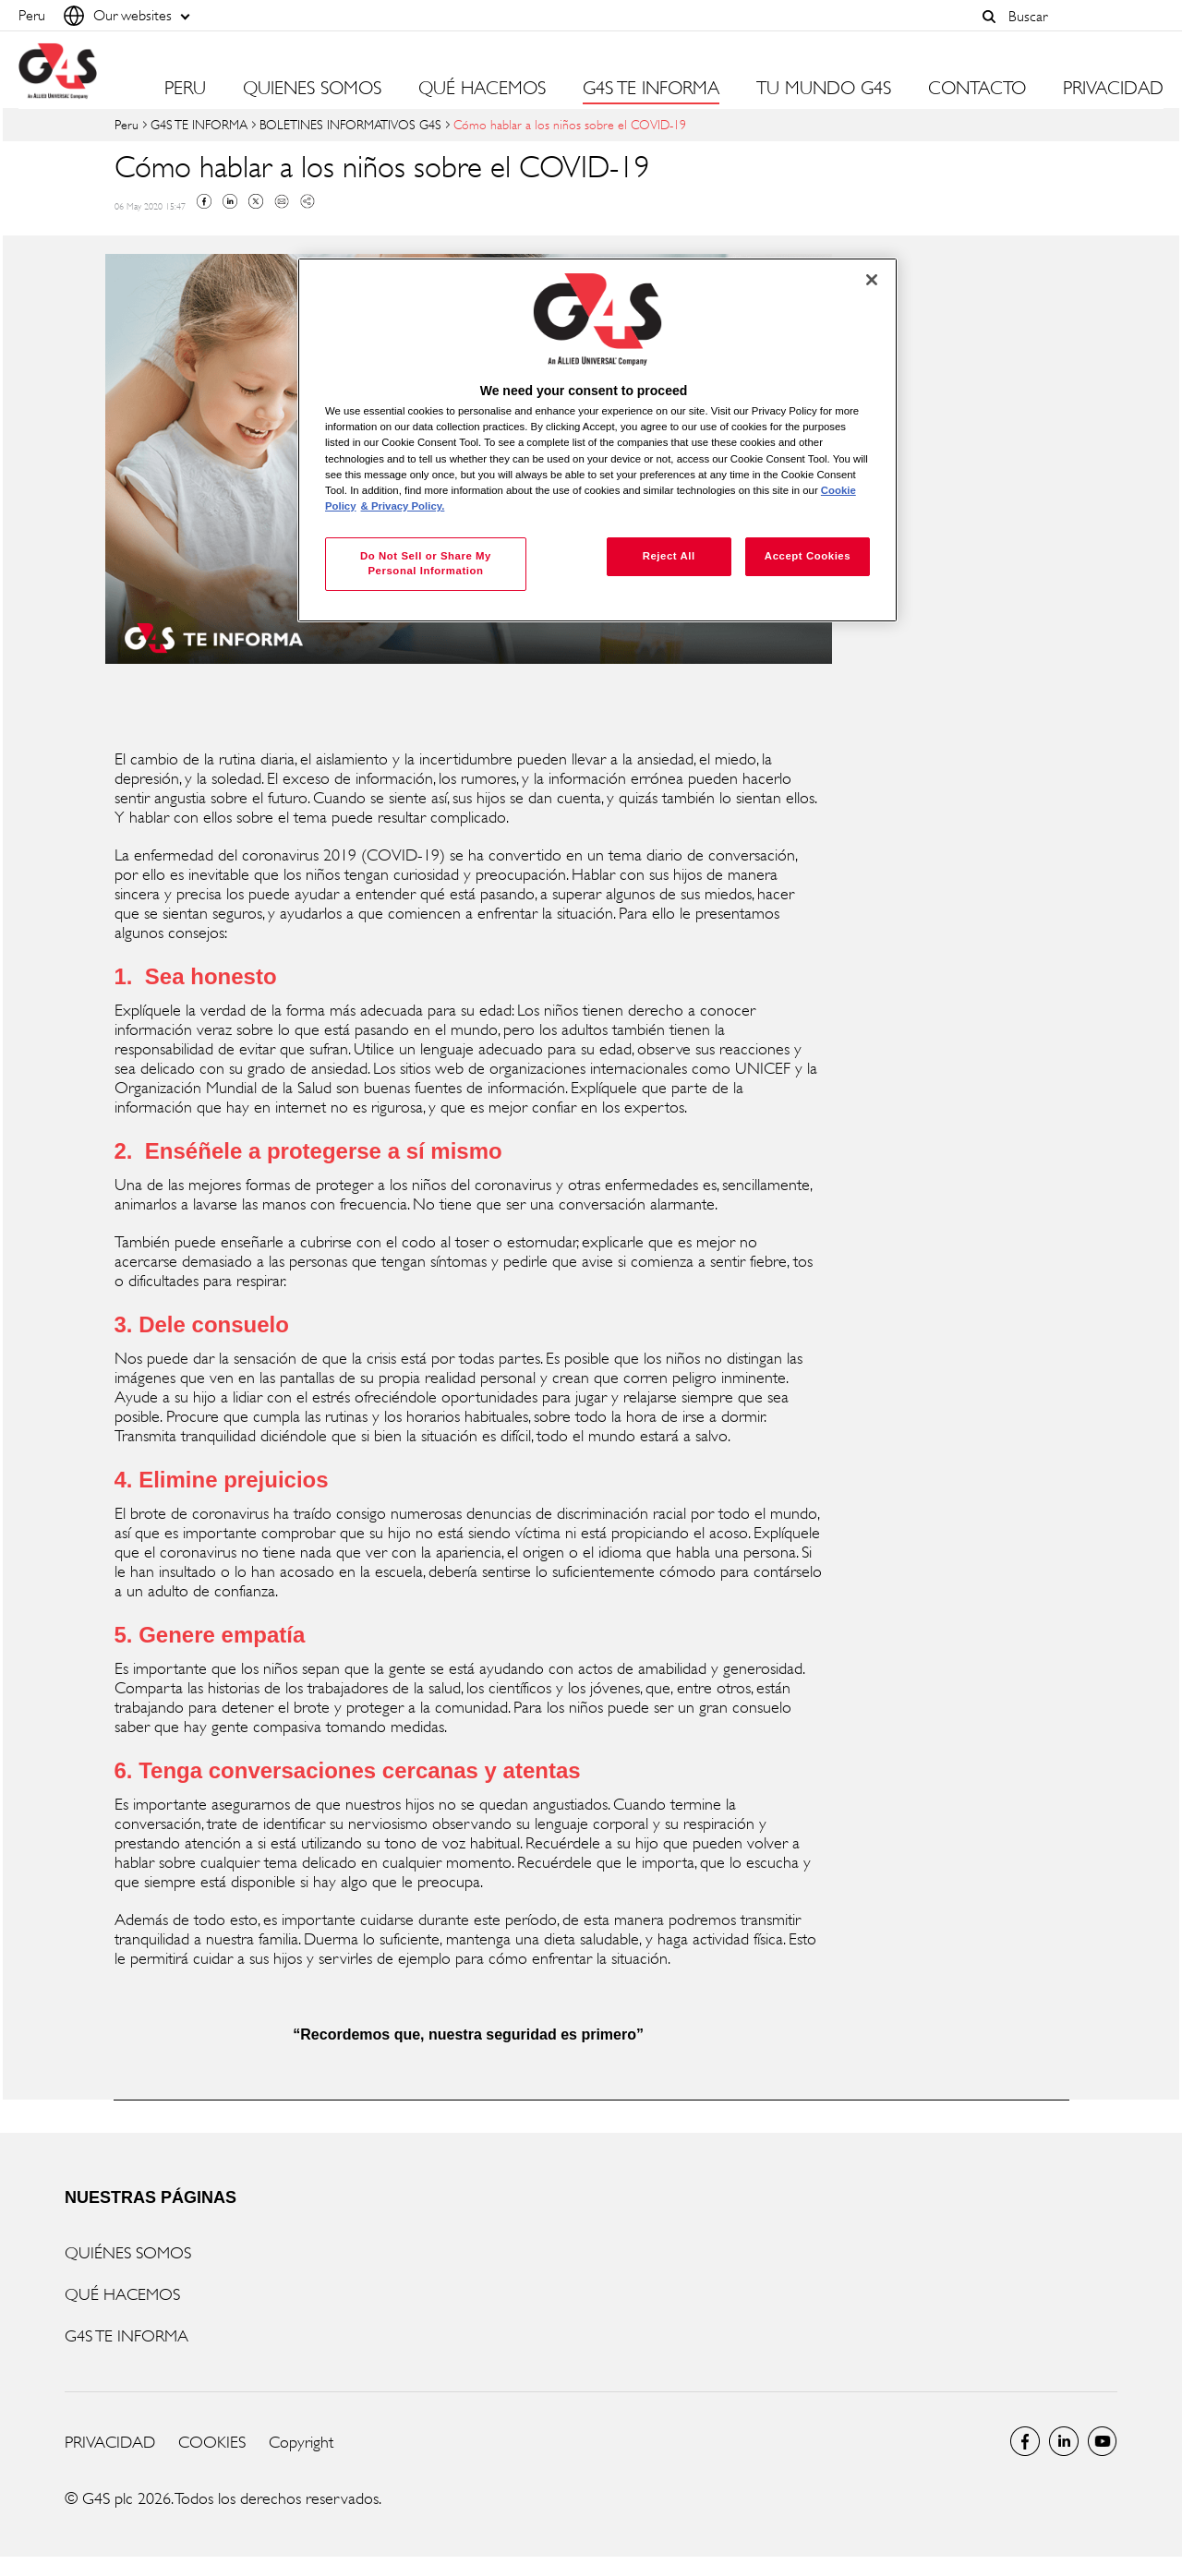  Describe the element at coordinates (255, 201) in the screenshot. I see `Twitter` at that location.